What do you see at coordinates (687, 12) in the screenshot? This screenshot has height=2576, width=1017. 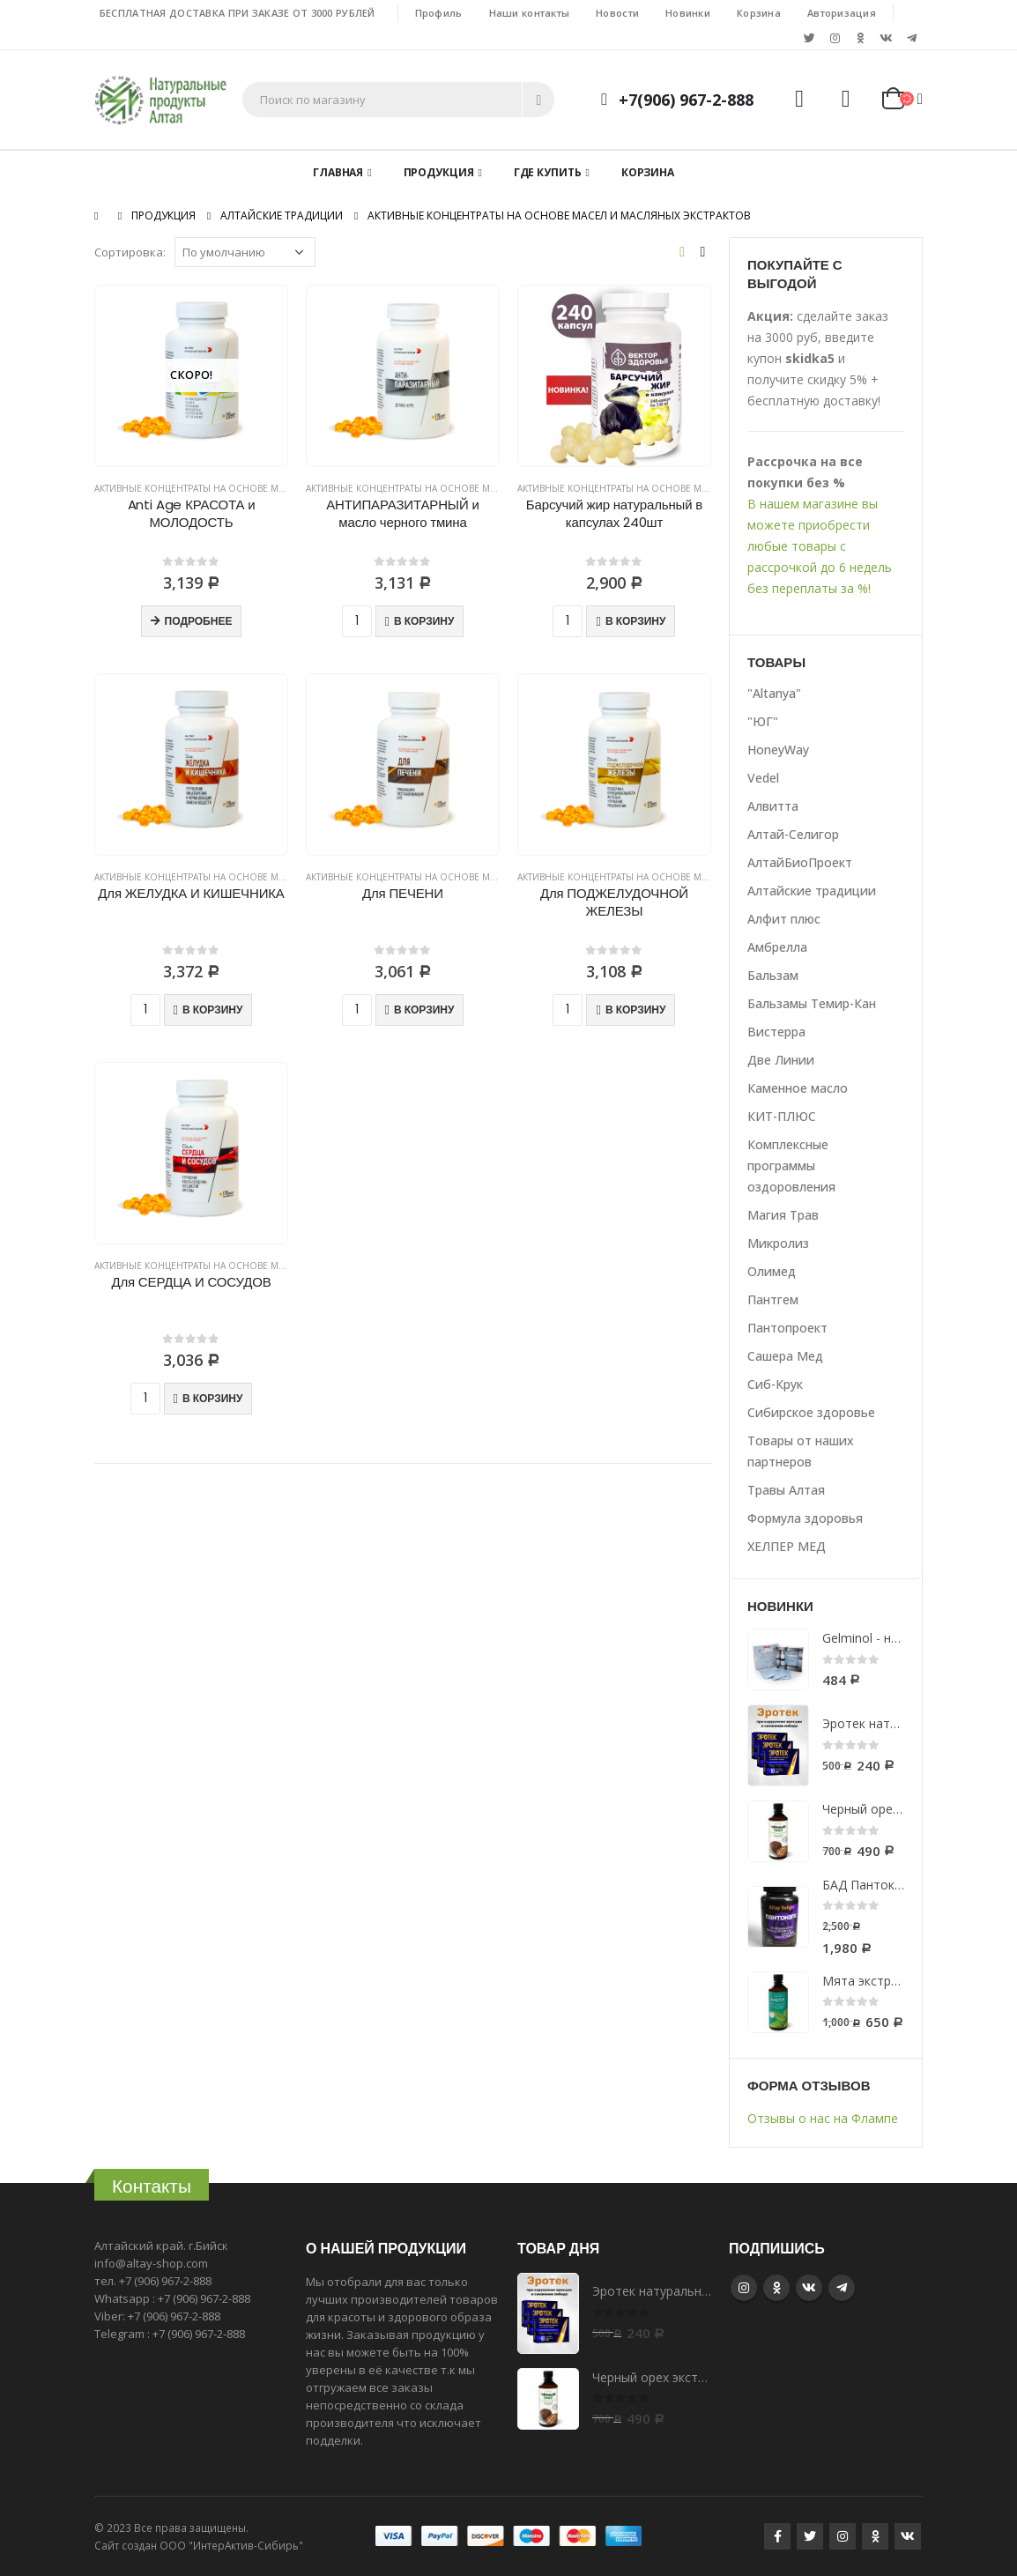 I see `Новинки` at bounding box center [687, 12].